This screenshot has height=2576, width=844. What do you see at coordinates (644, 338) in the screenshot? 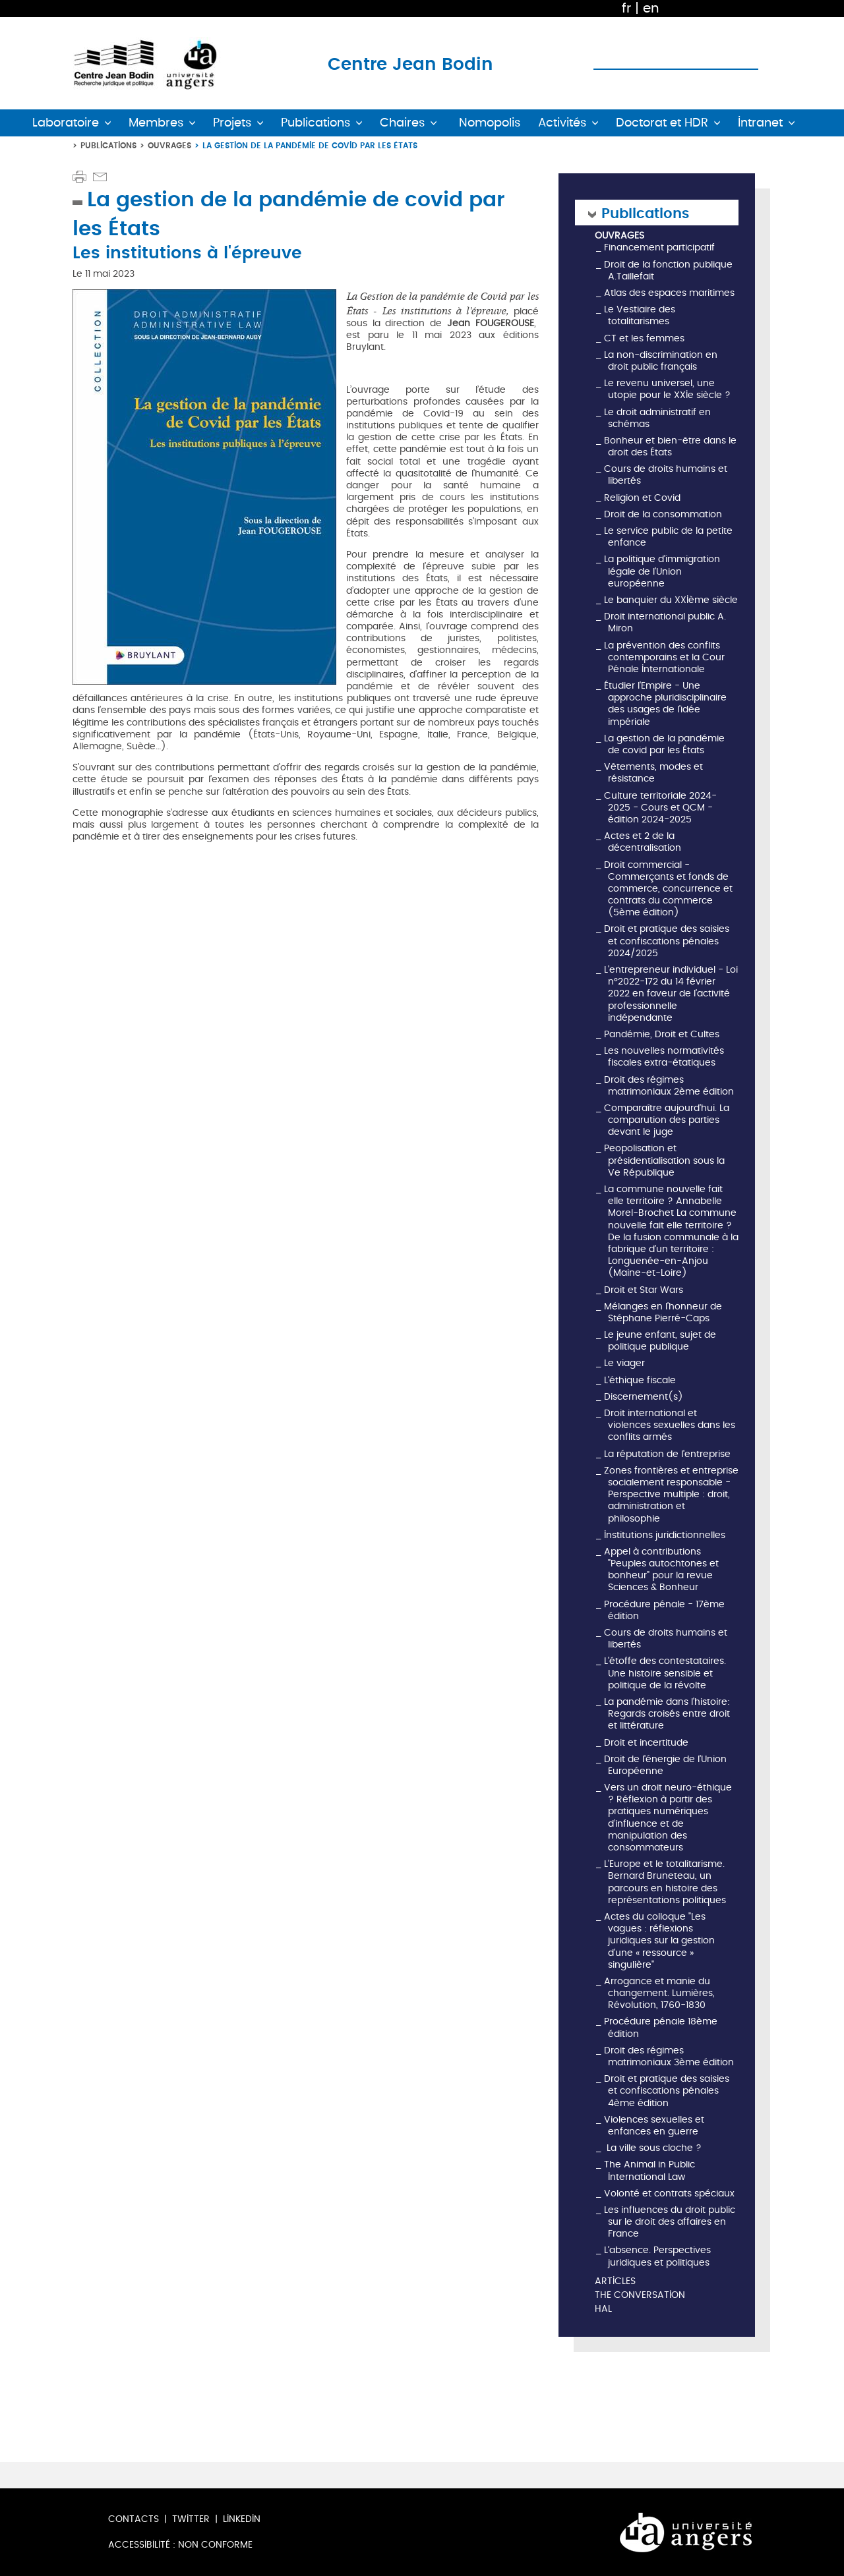
I see `CT et les femmes` at bounding box center [644, 338].